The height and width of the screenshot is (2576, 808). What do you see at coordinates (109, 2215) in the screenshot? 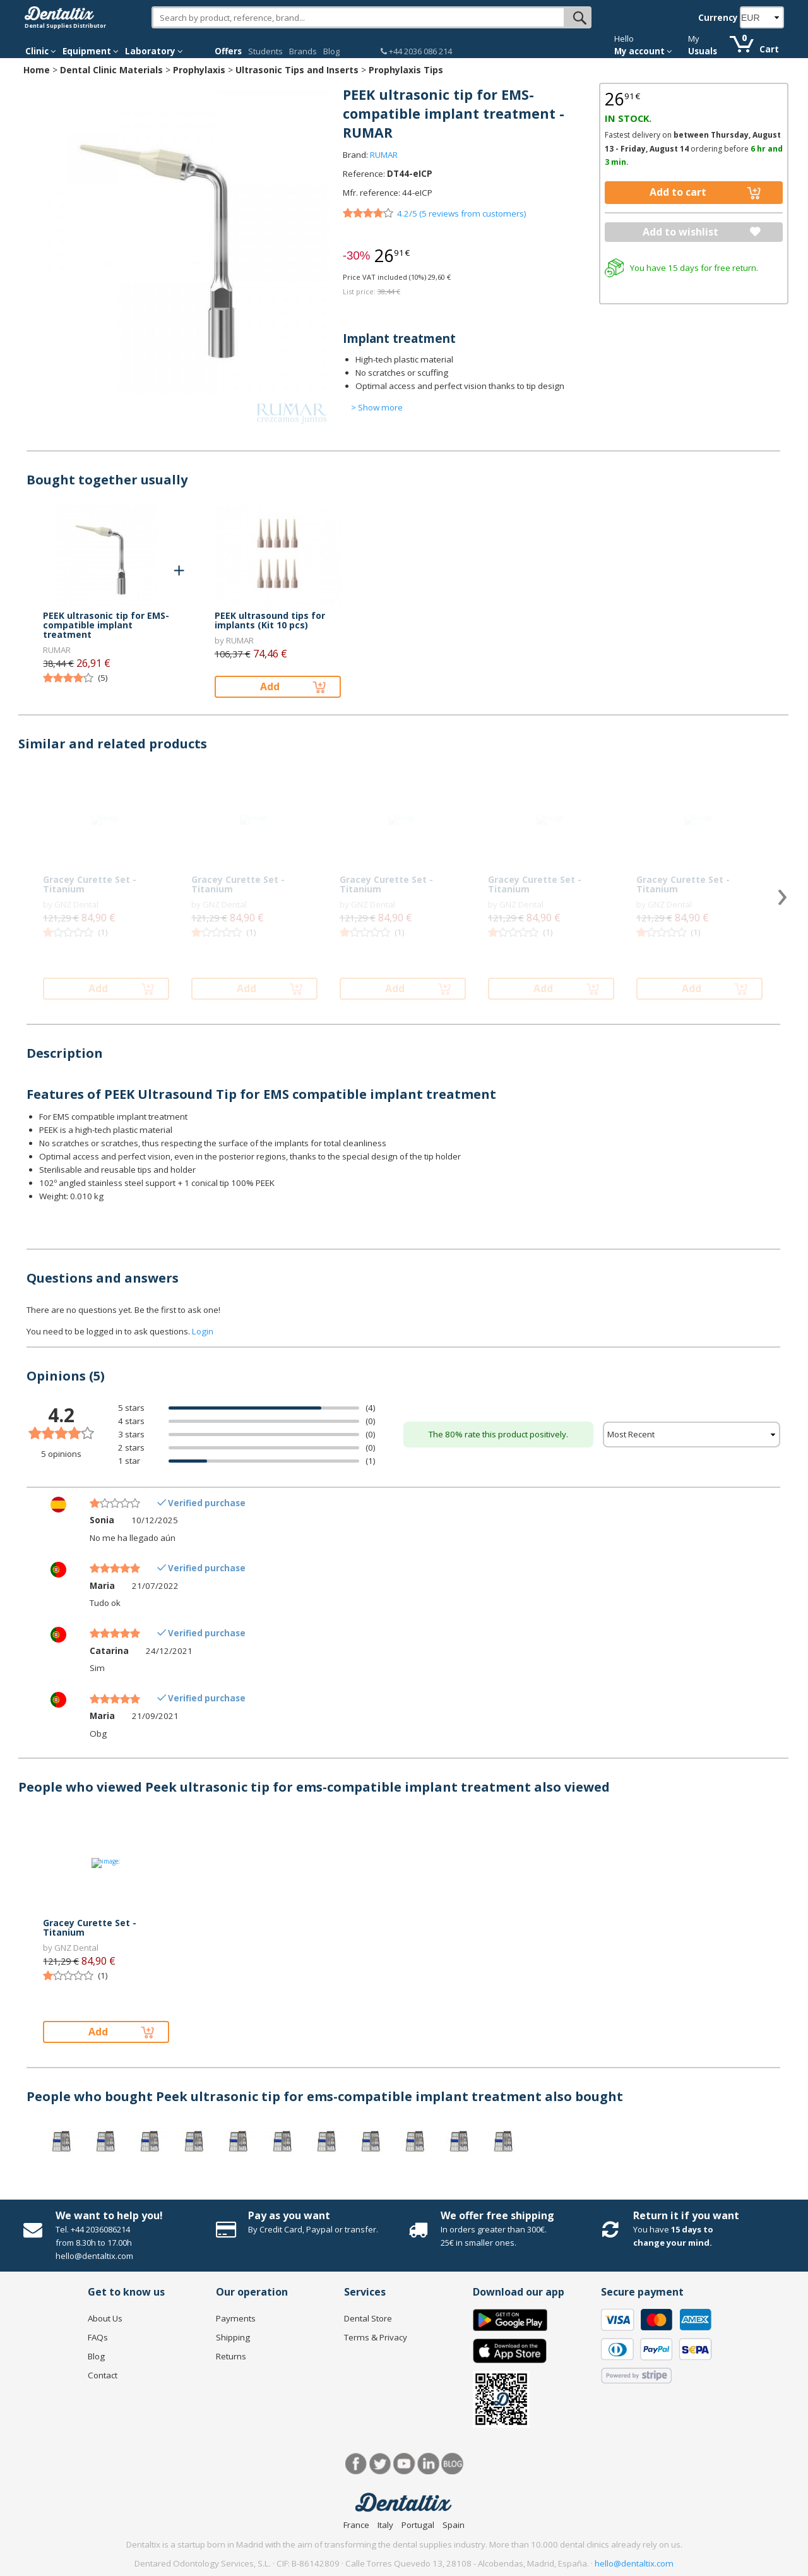
I see `We want to help you!` at bounding box center [109, 2215].